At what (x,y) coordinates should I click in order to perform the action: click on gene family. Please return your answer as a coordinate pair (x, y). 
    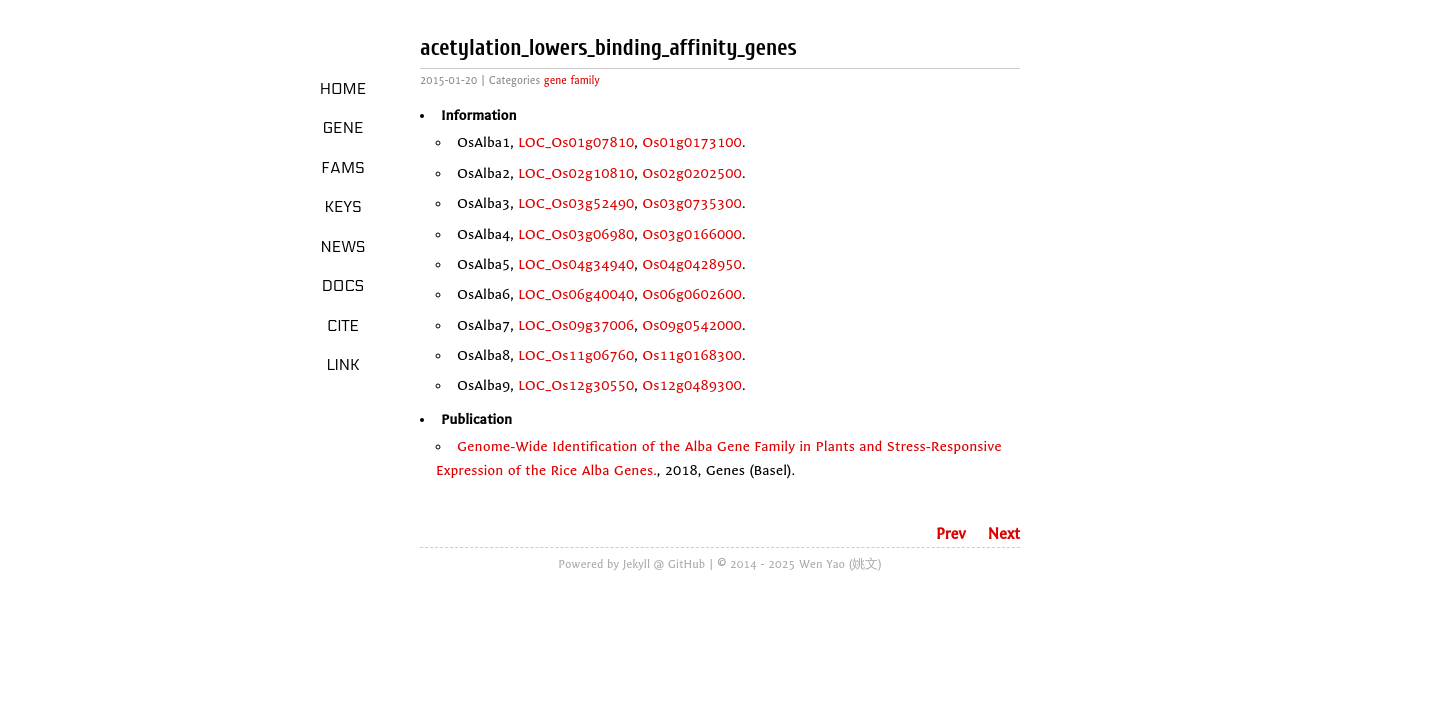
    Looking at the image, I should click on (572, 80).